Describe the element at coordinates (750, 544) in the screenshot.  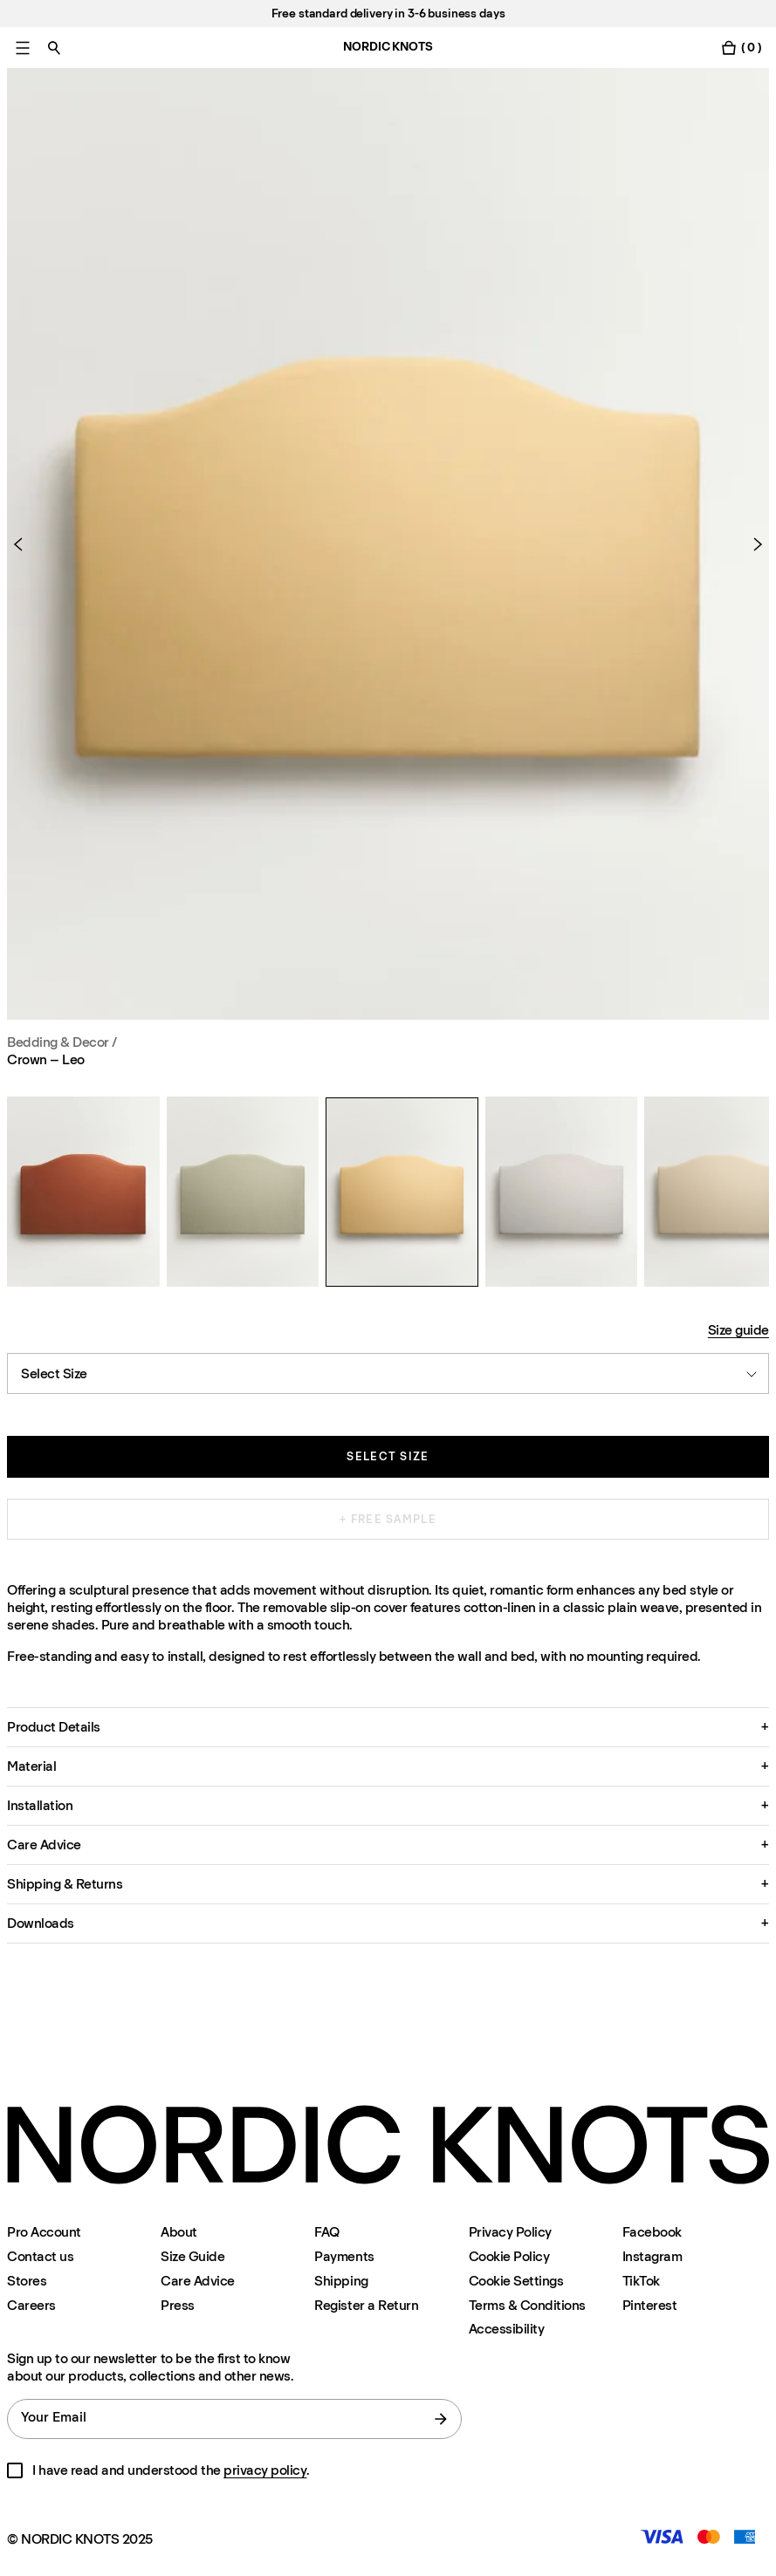
I see `[Next Product]` at that location.